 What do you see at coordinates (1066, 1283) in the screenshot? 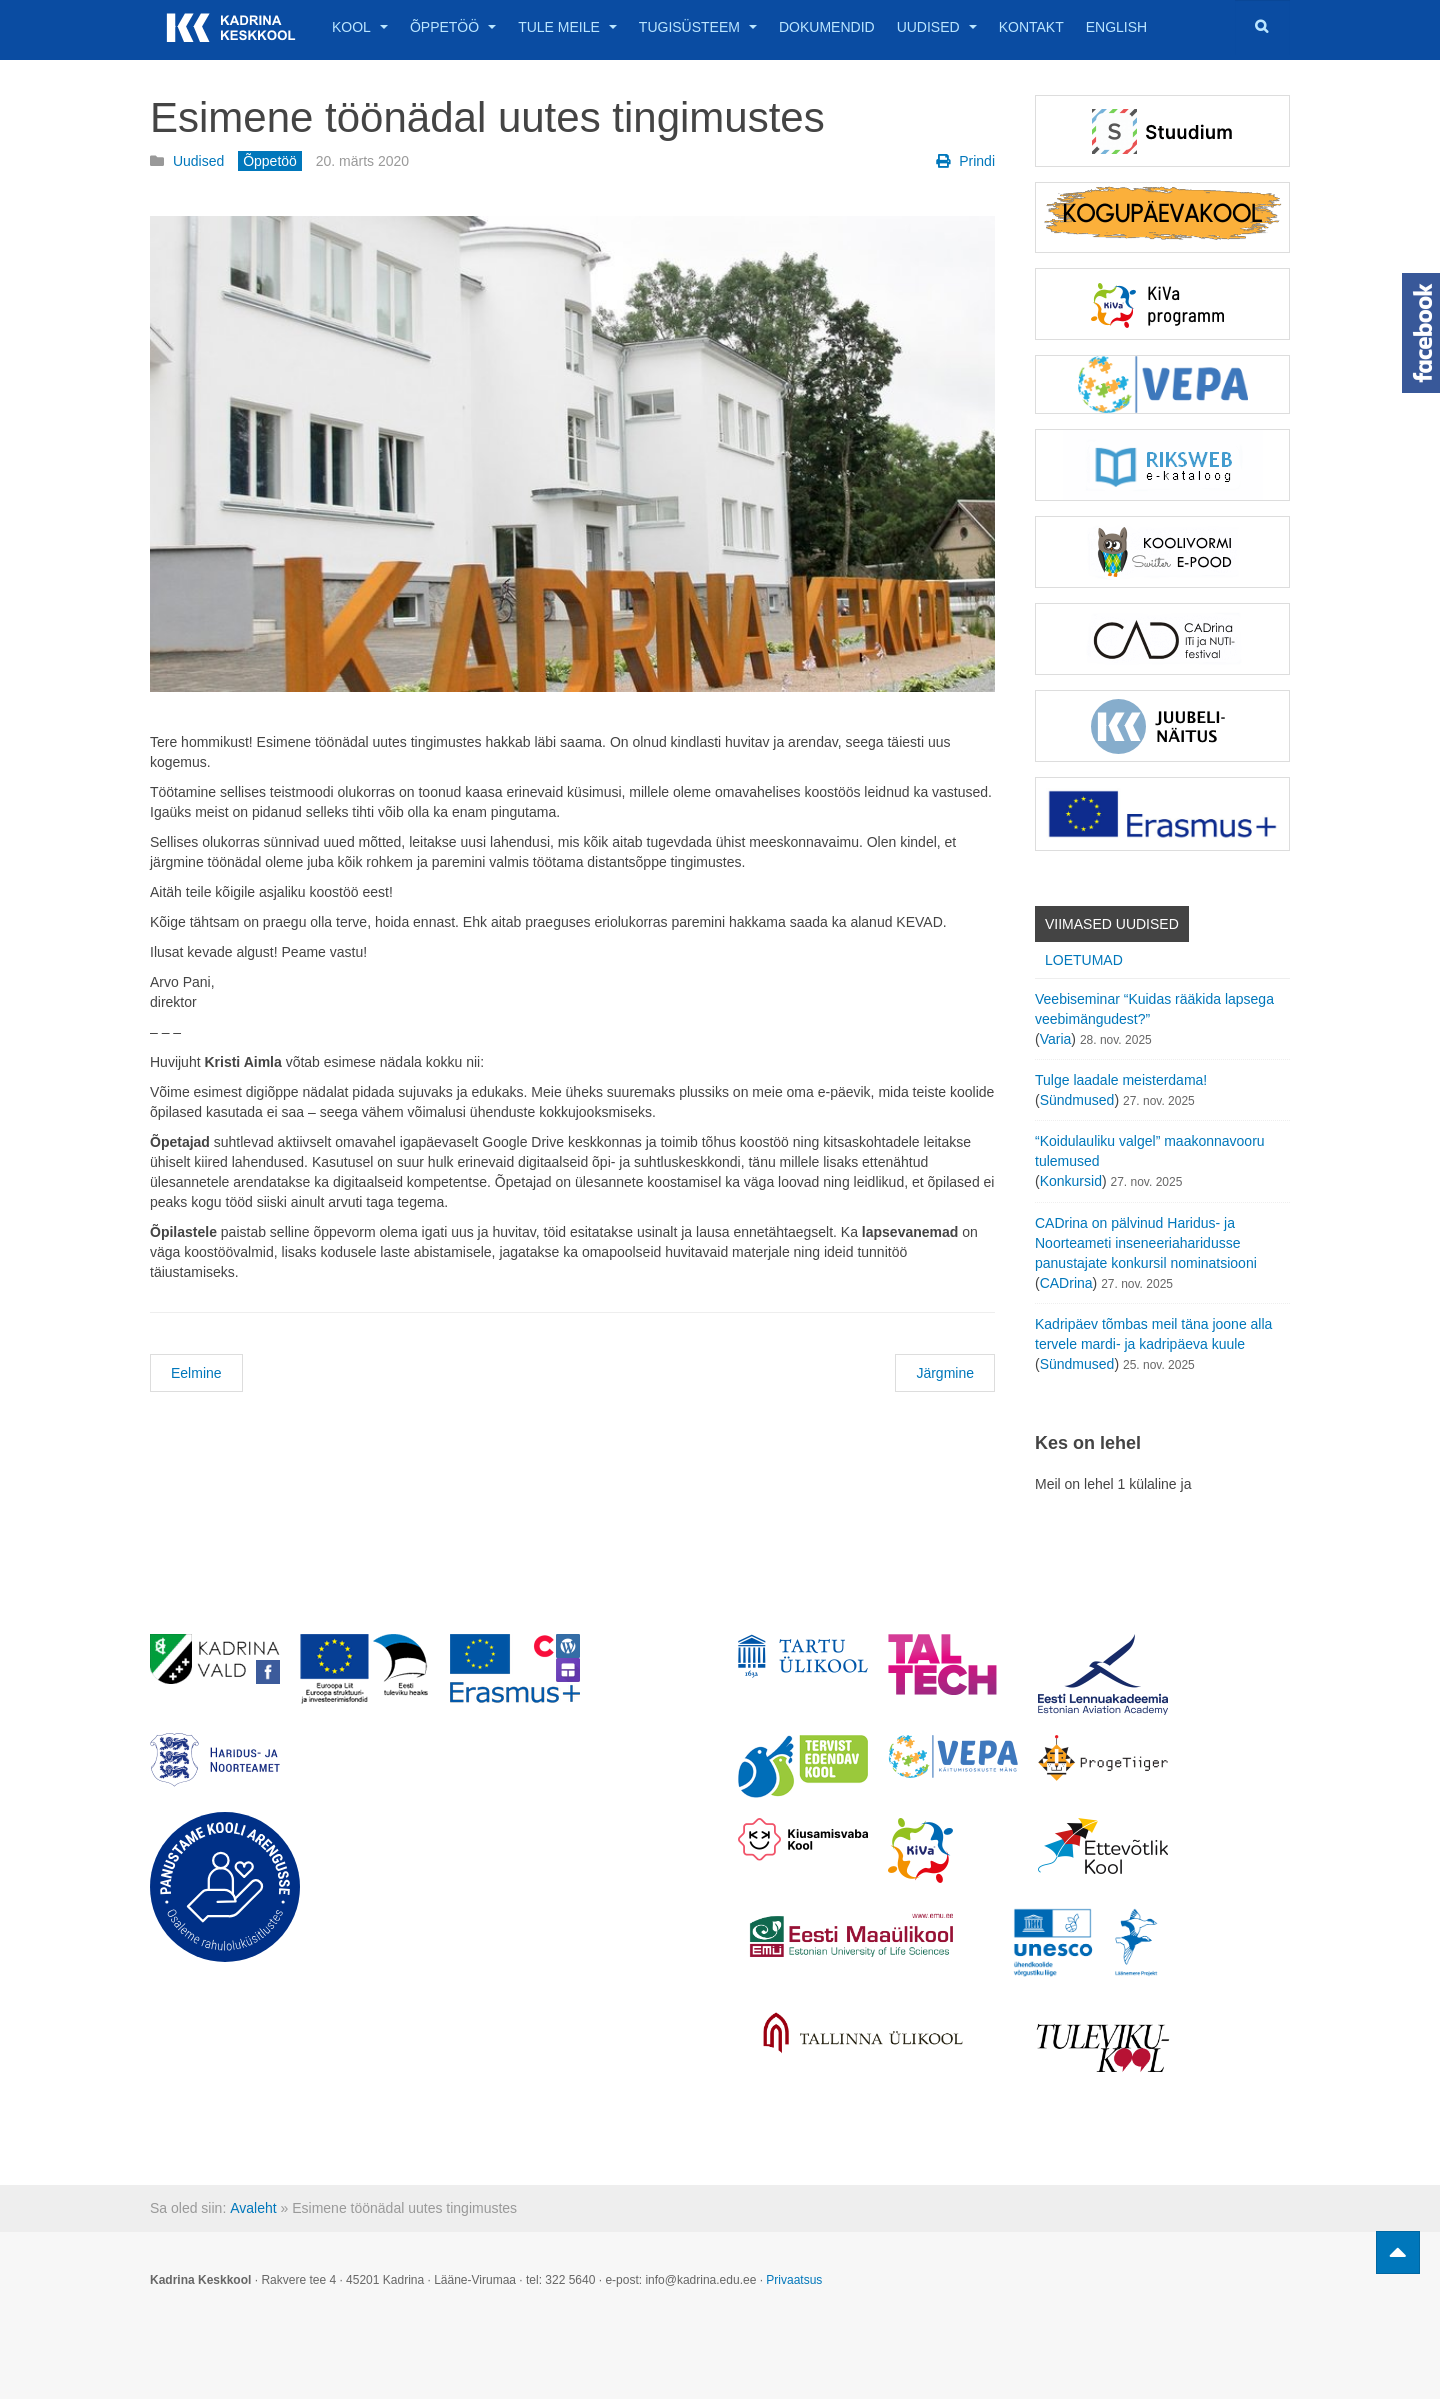
I see `CADrina` at bounding box center [1066, 1283].